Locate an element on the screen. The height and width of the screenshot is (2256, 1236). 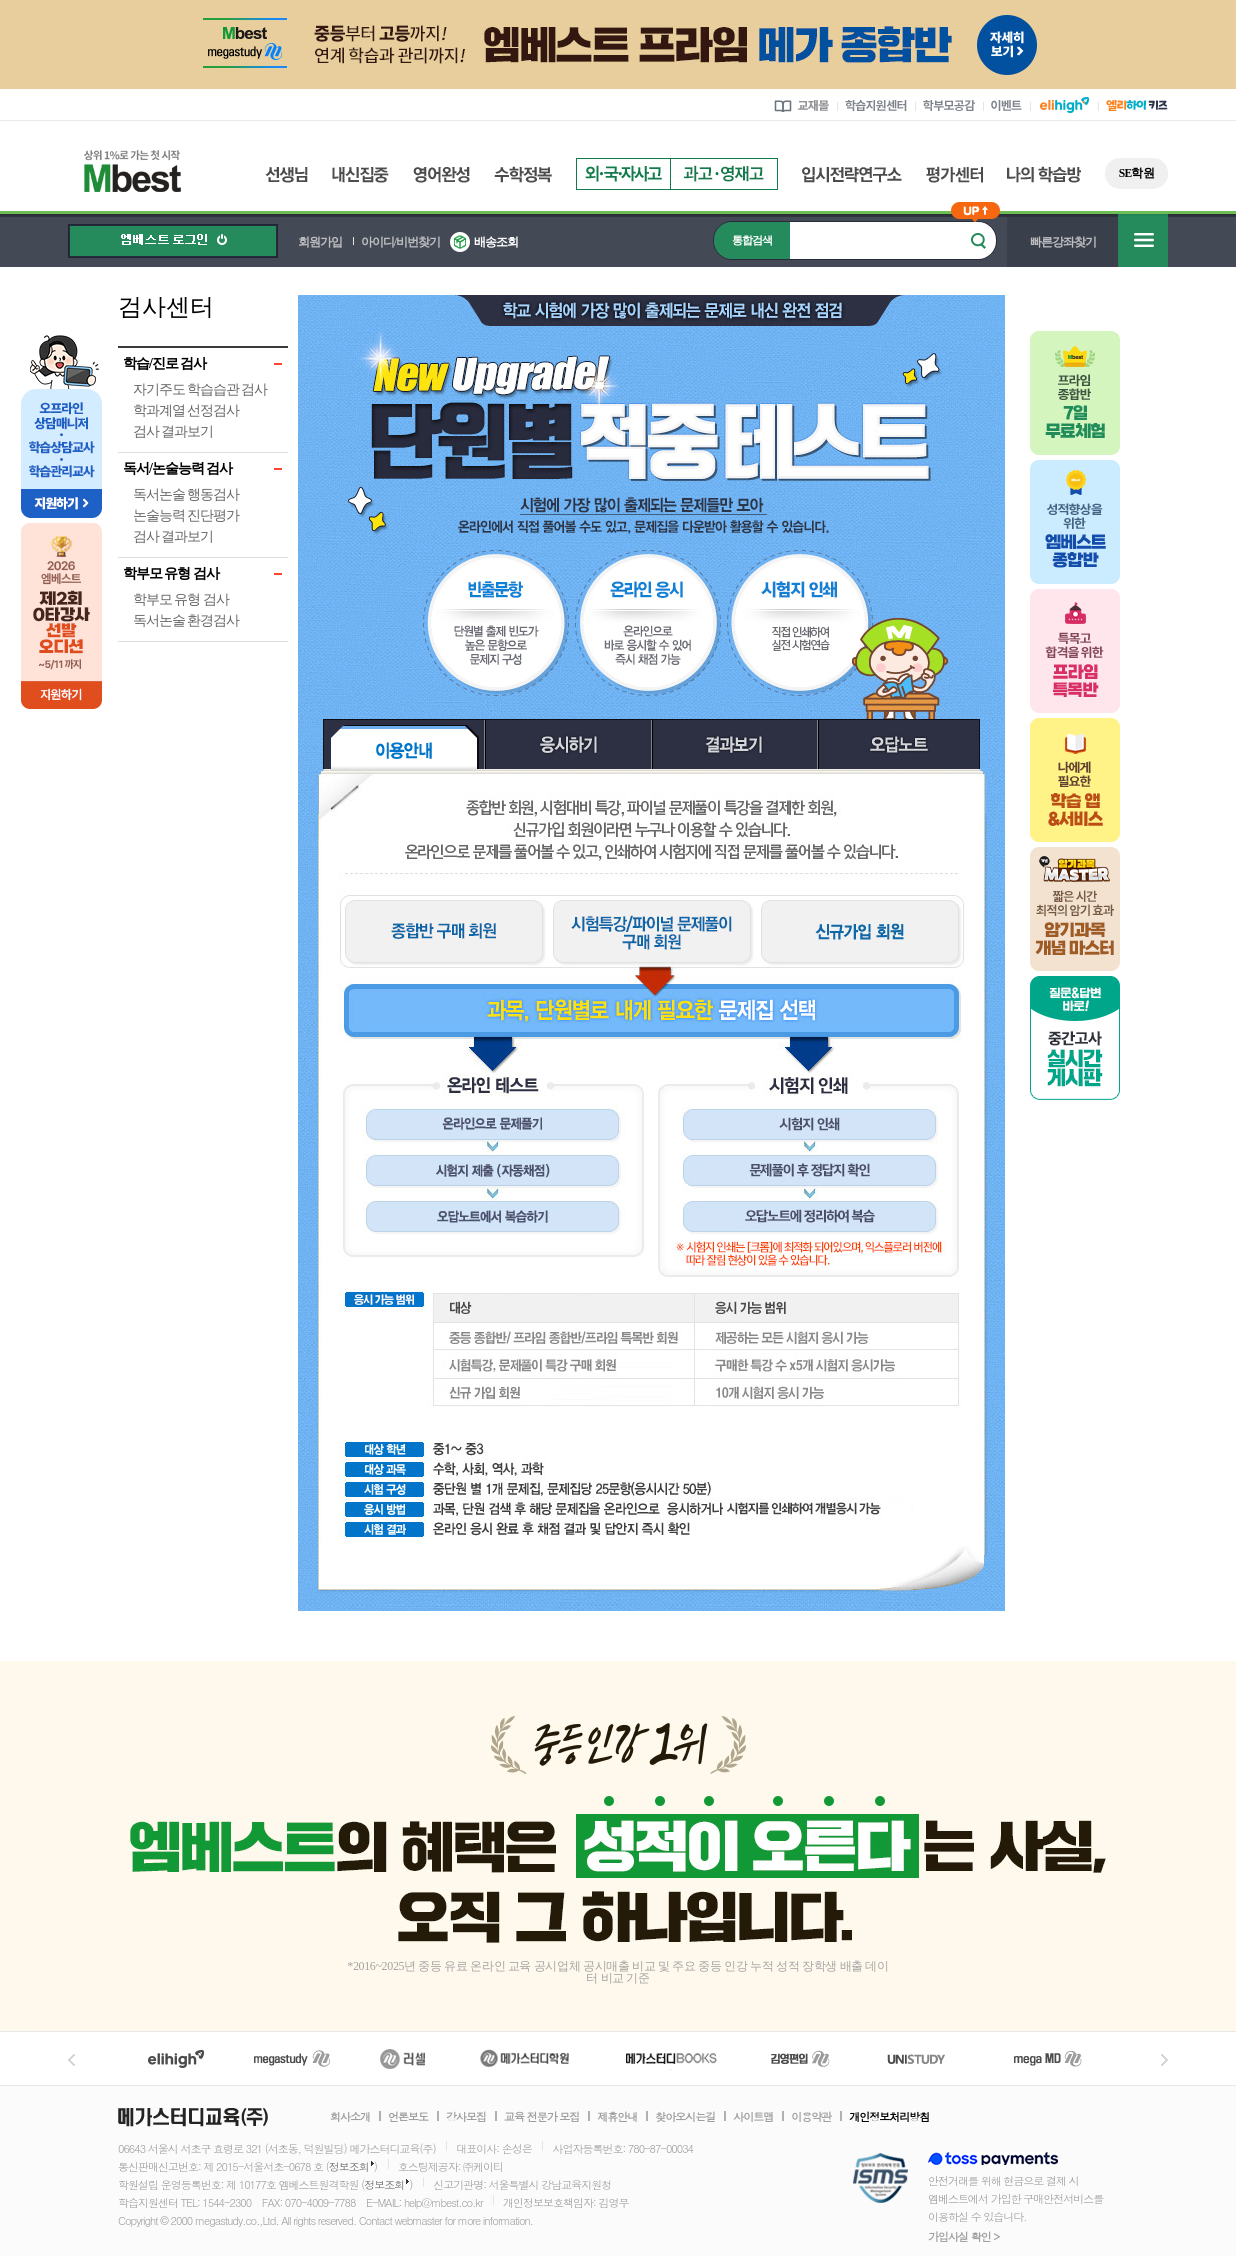
자기주도 학습습관 검사 is located at coordinates (200, 389).